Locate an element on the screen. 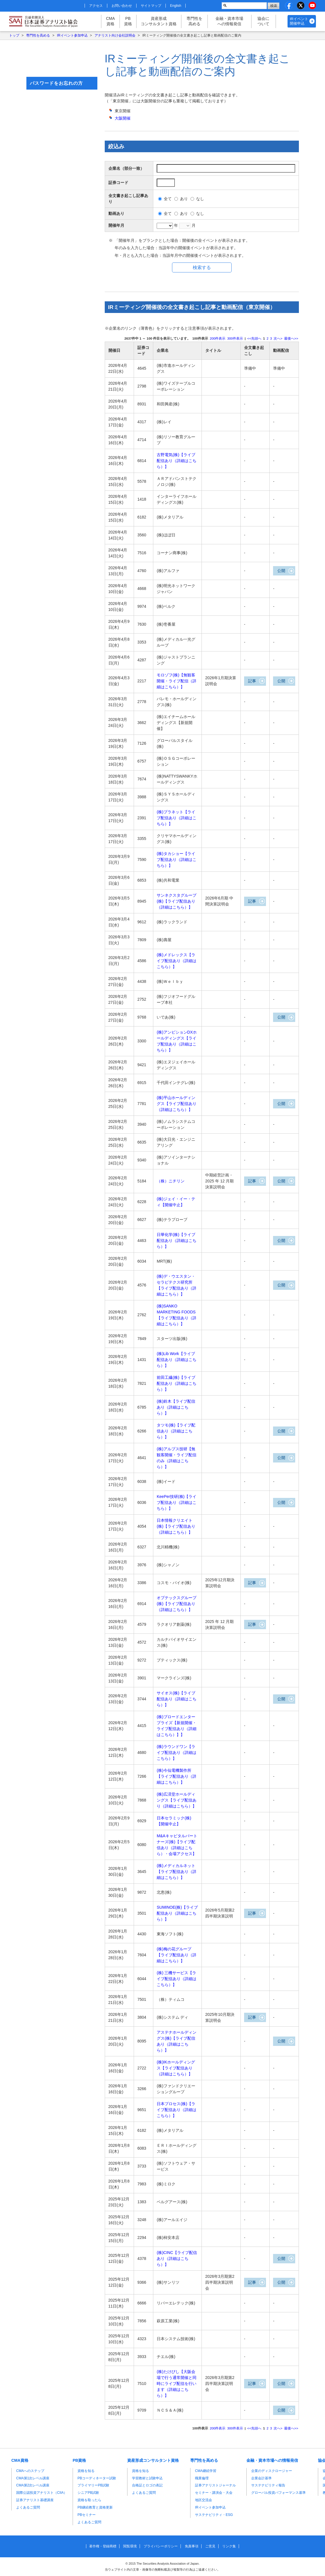  開催 is located at coordinates (123, 118).